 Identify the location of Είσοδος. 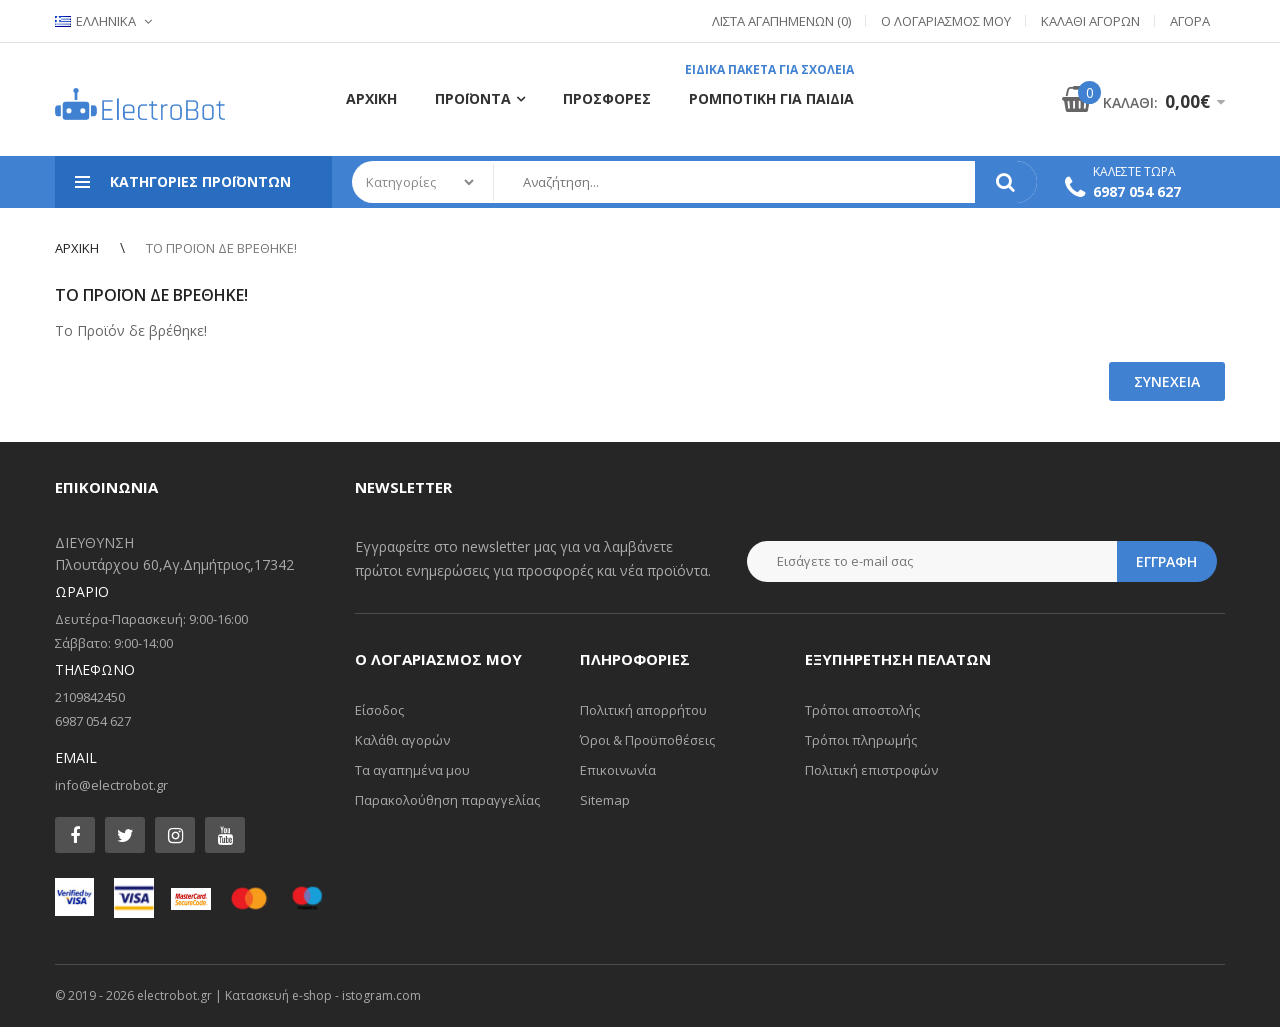
(379, 710).